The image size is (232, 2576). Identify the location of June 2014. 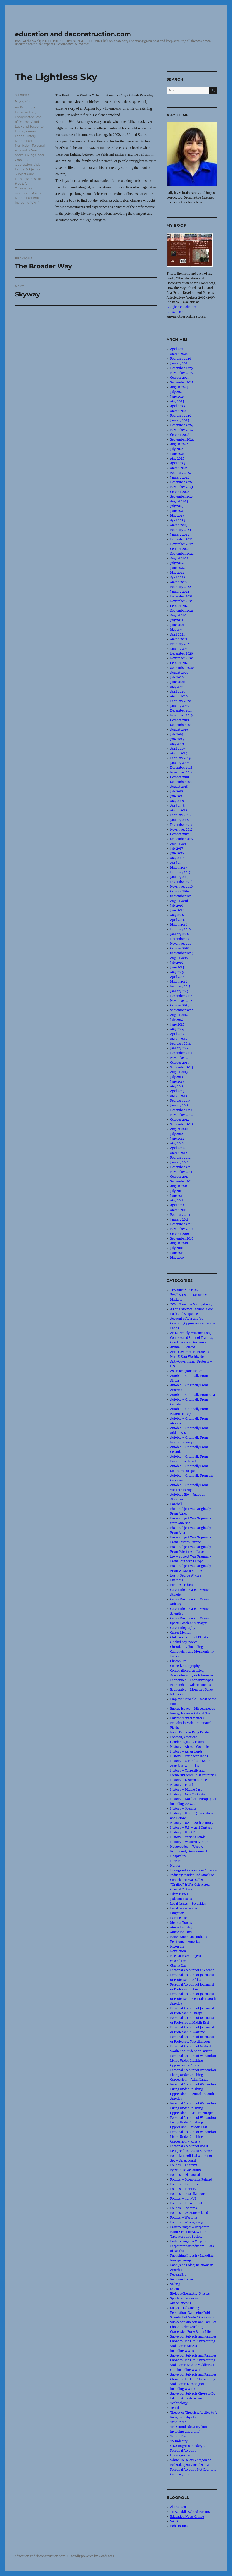
(177, 1024).